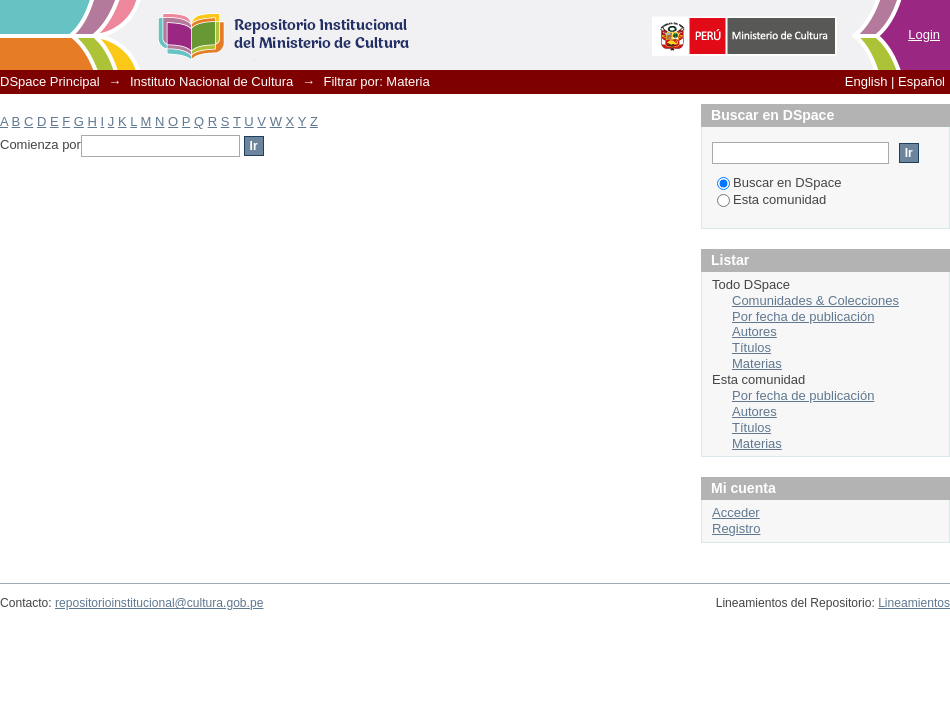 Image resolution: width=950 pixels, height=720 pixels. I want to click on repositorioinstitucional@cultura.gob.pe, so click(159, 603).